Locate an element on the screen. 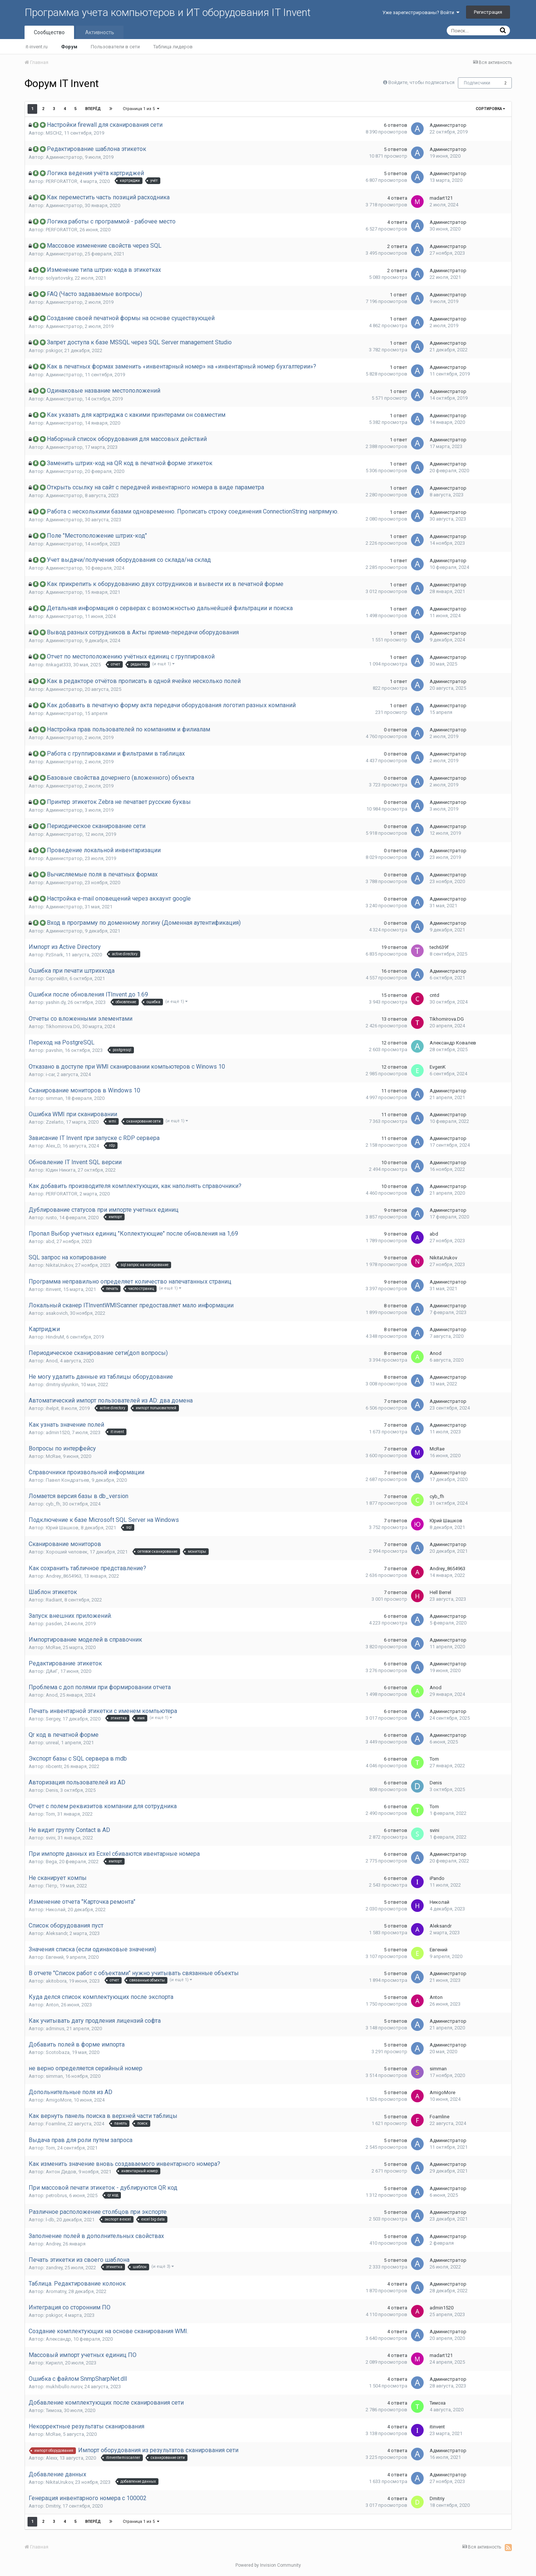 Image resolution: width=536 pixels, height=2576 pixels. Программа учета компьютеров и ИТ оборудования IT Invent is located at coordinates (168, 12).